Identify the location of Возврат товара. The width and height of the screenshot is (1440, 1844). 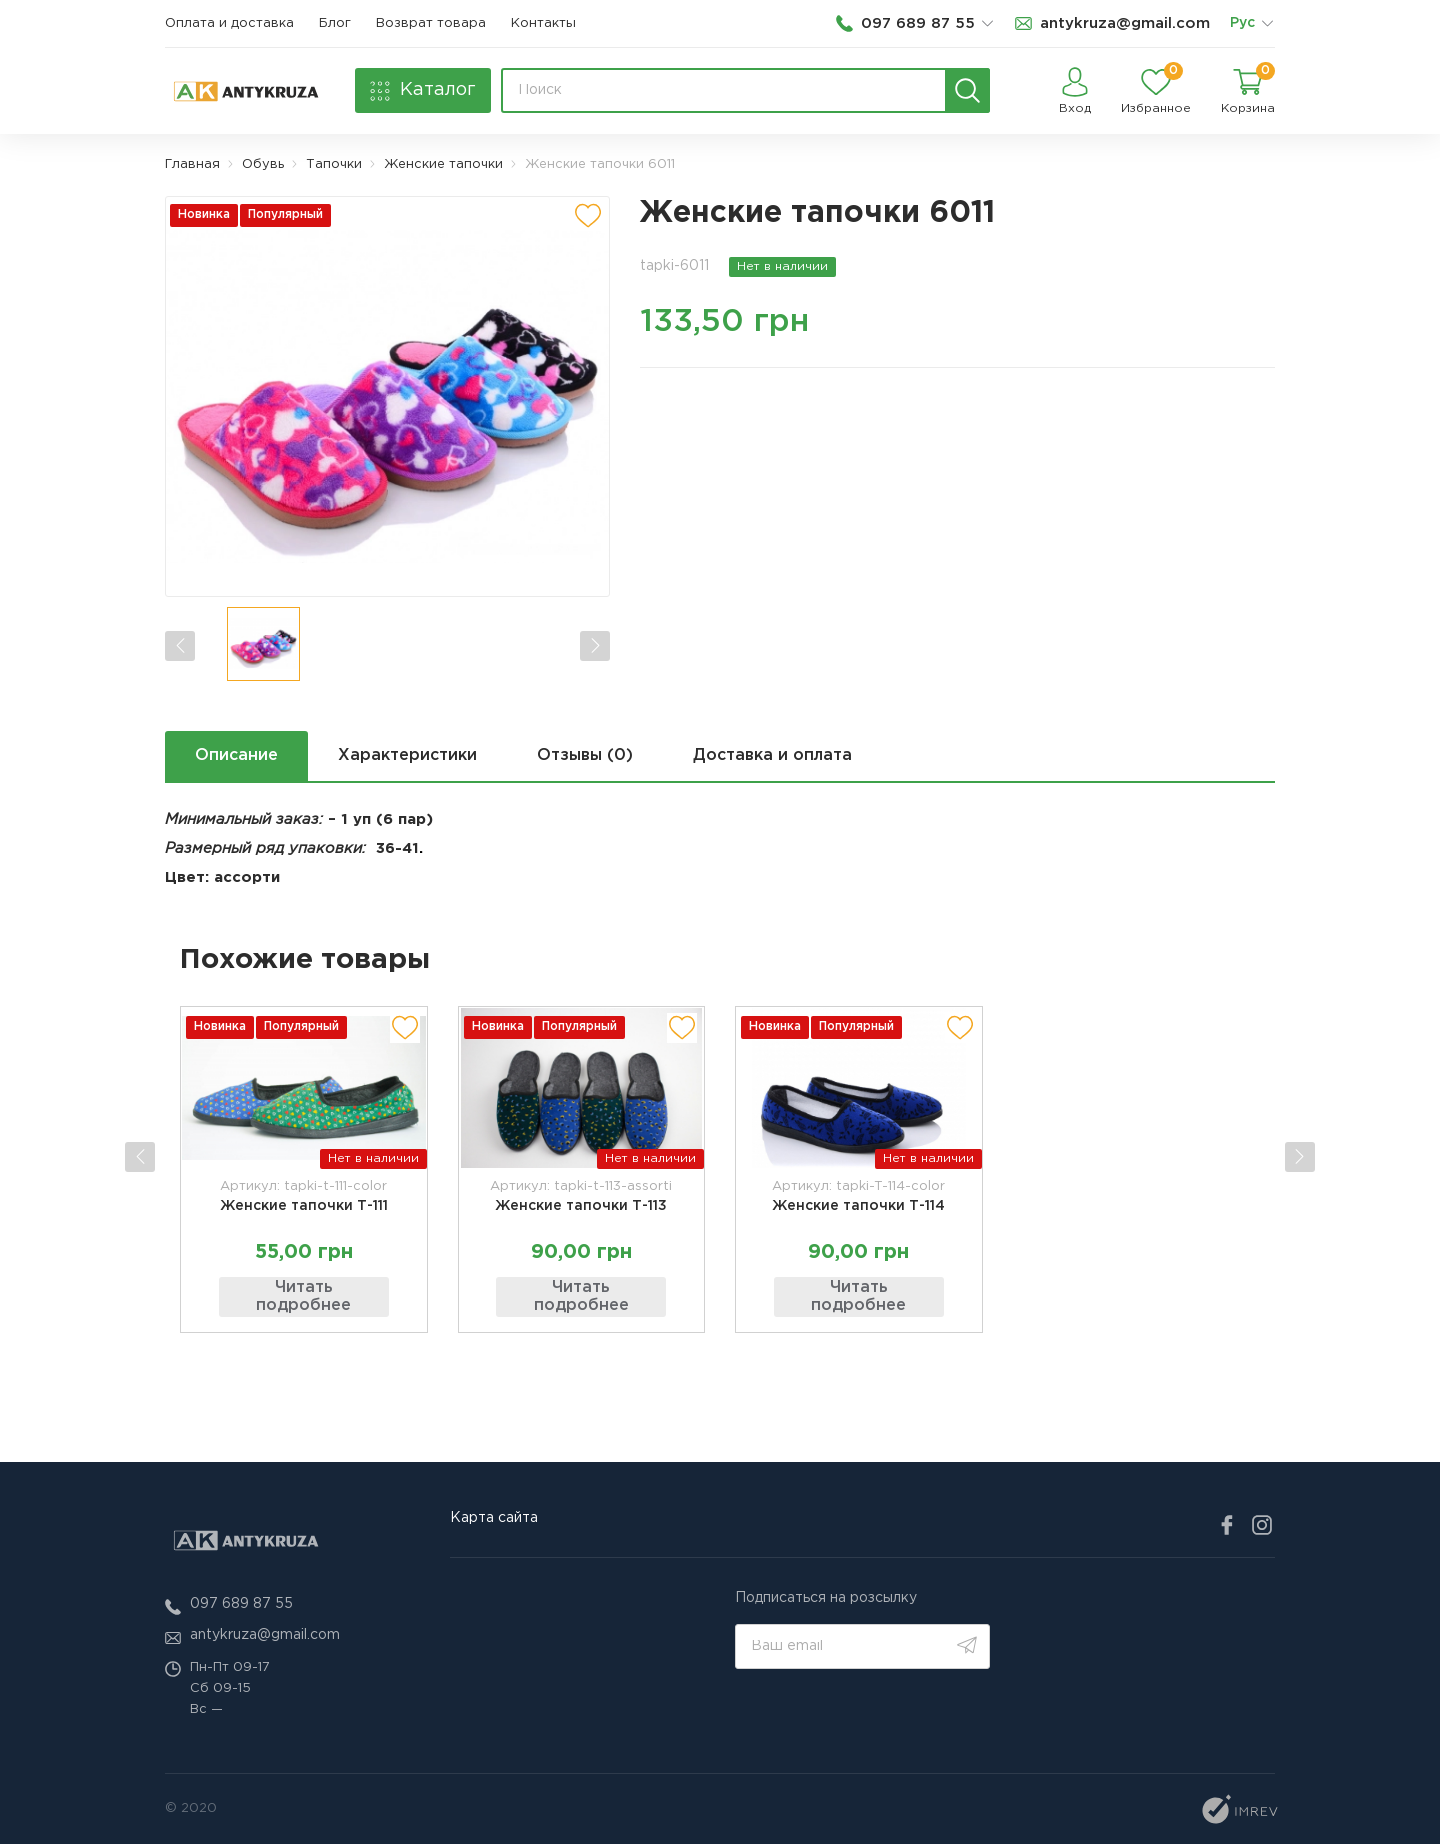
(431, 23).